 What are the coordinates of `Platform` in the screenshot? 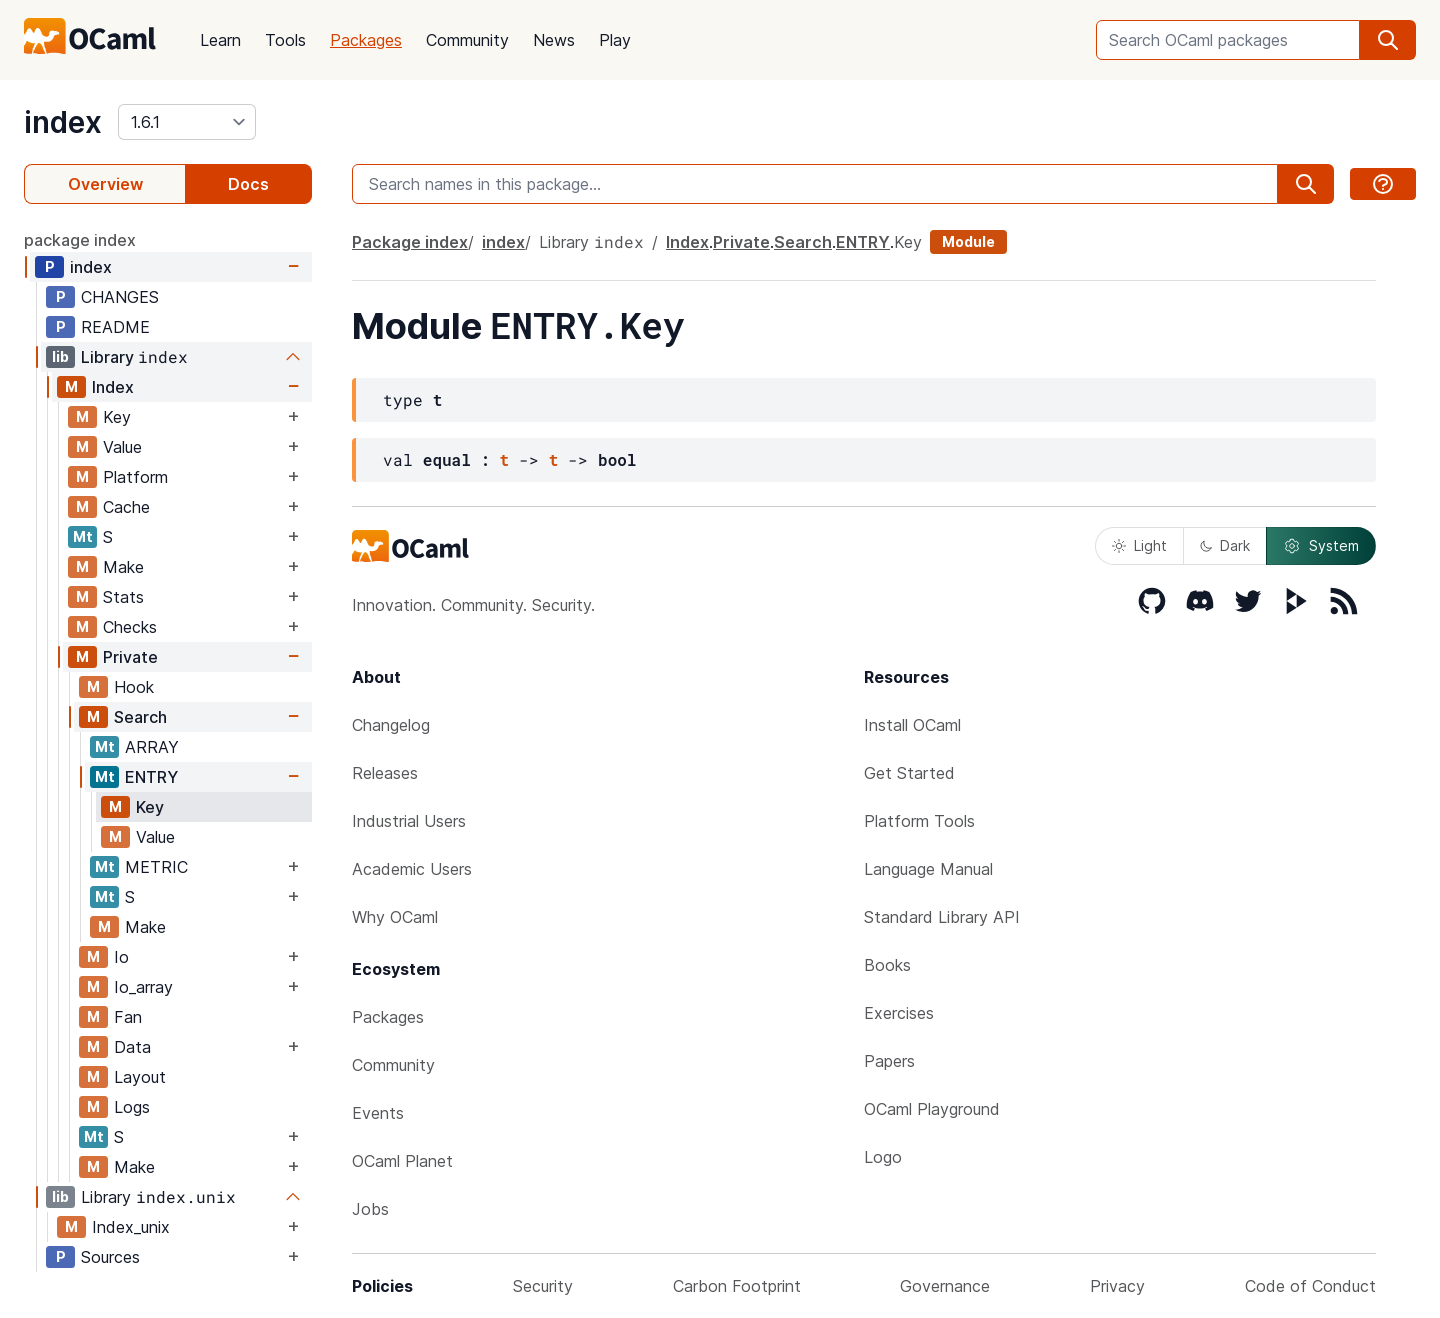 It's located at (135, 477).